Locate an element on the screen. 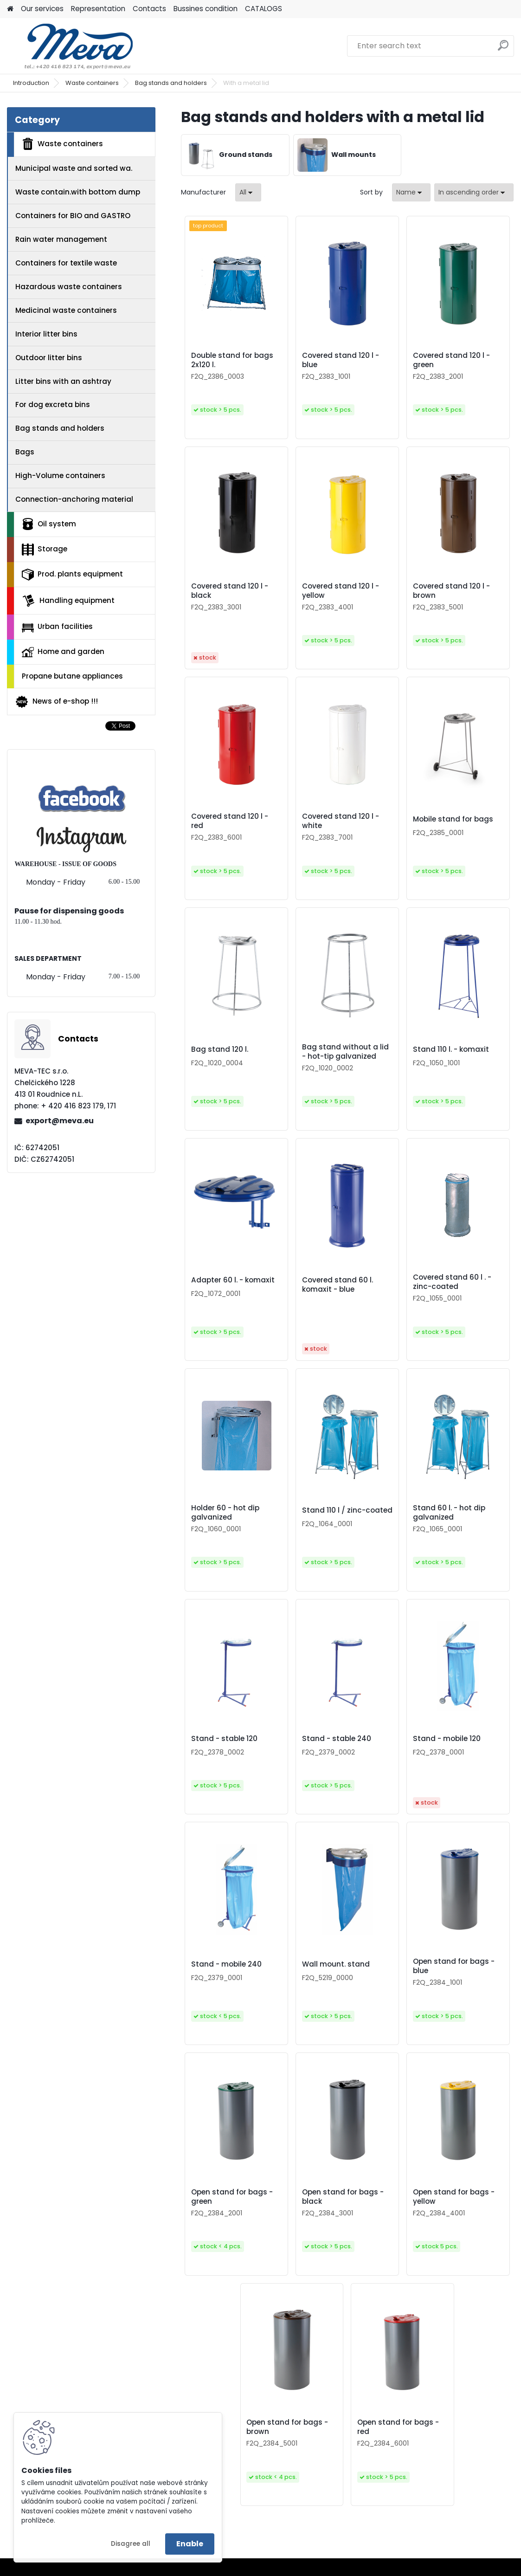 The height and width of the screenshot is (2576, 521). Bag stand 120 l. is located at coordinates (219, 1049).